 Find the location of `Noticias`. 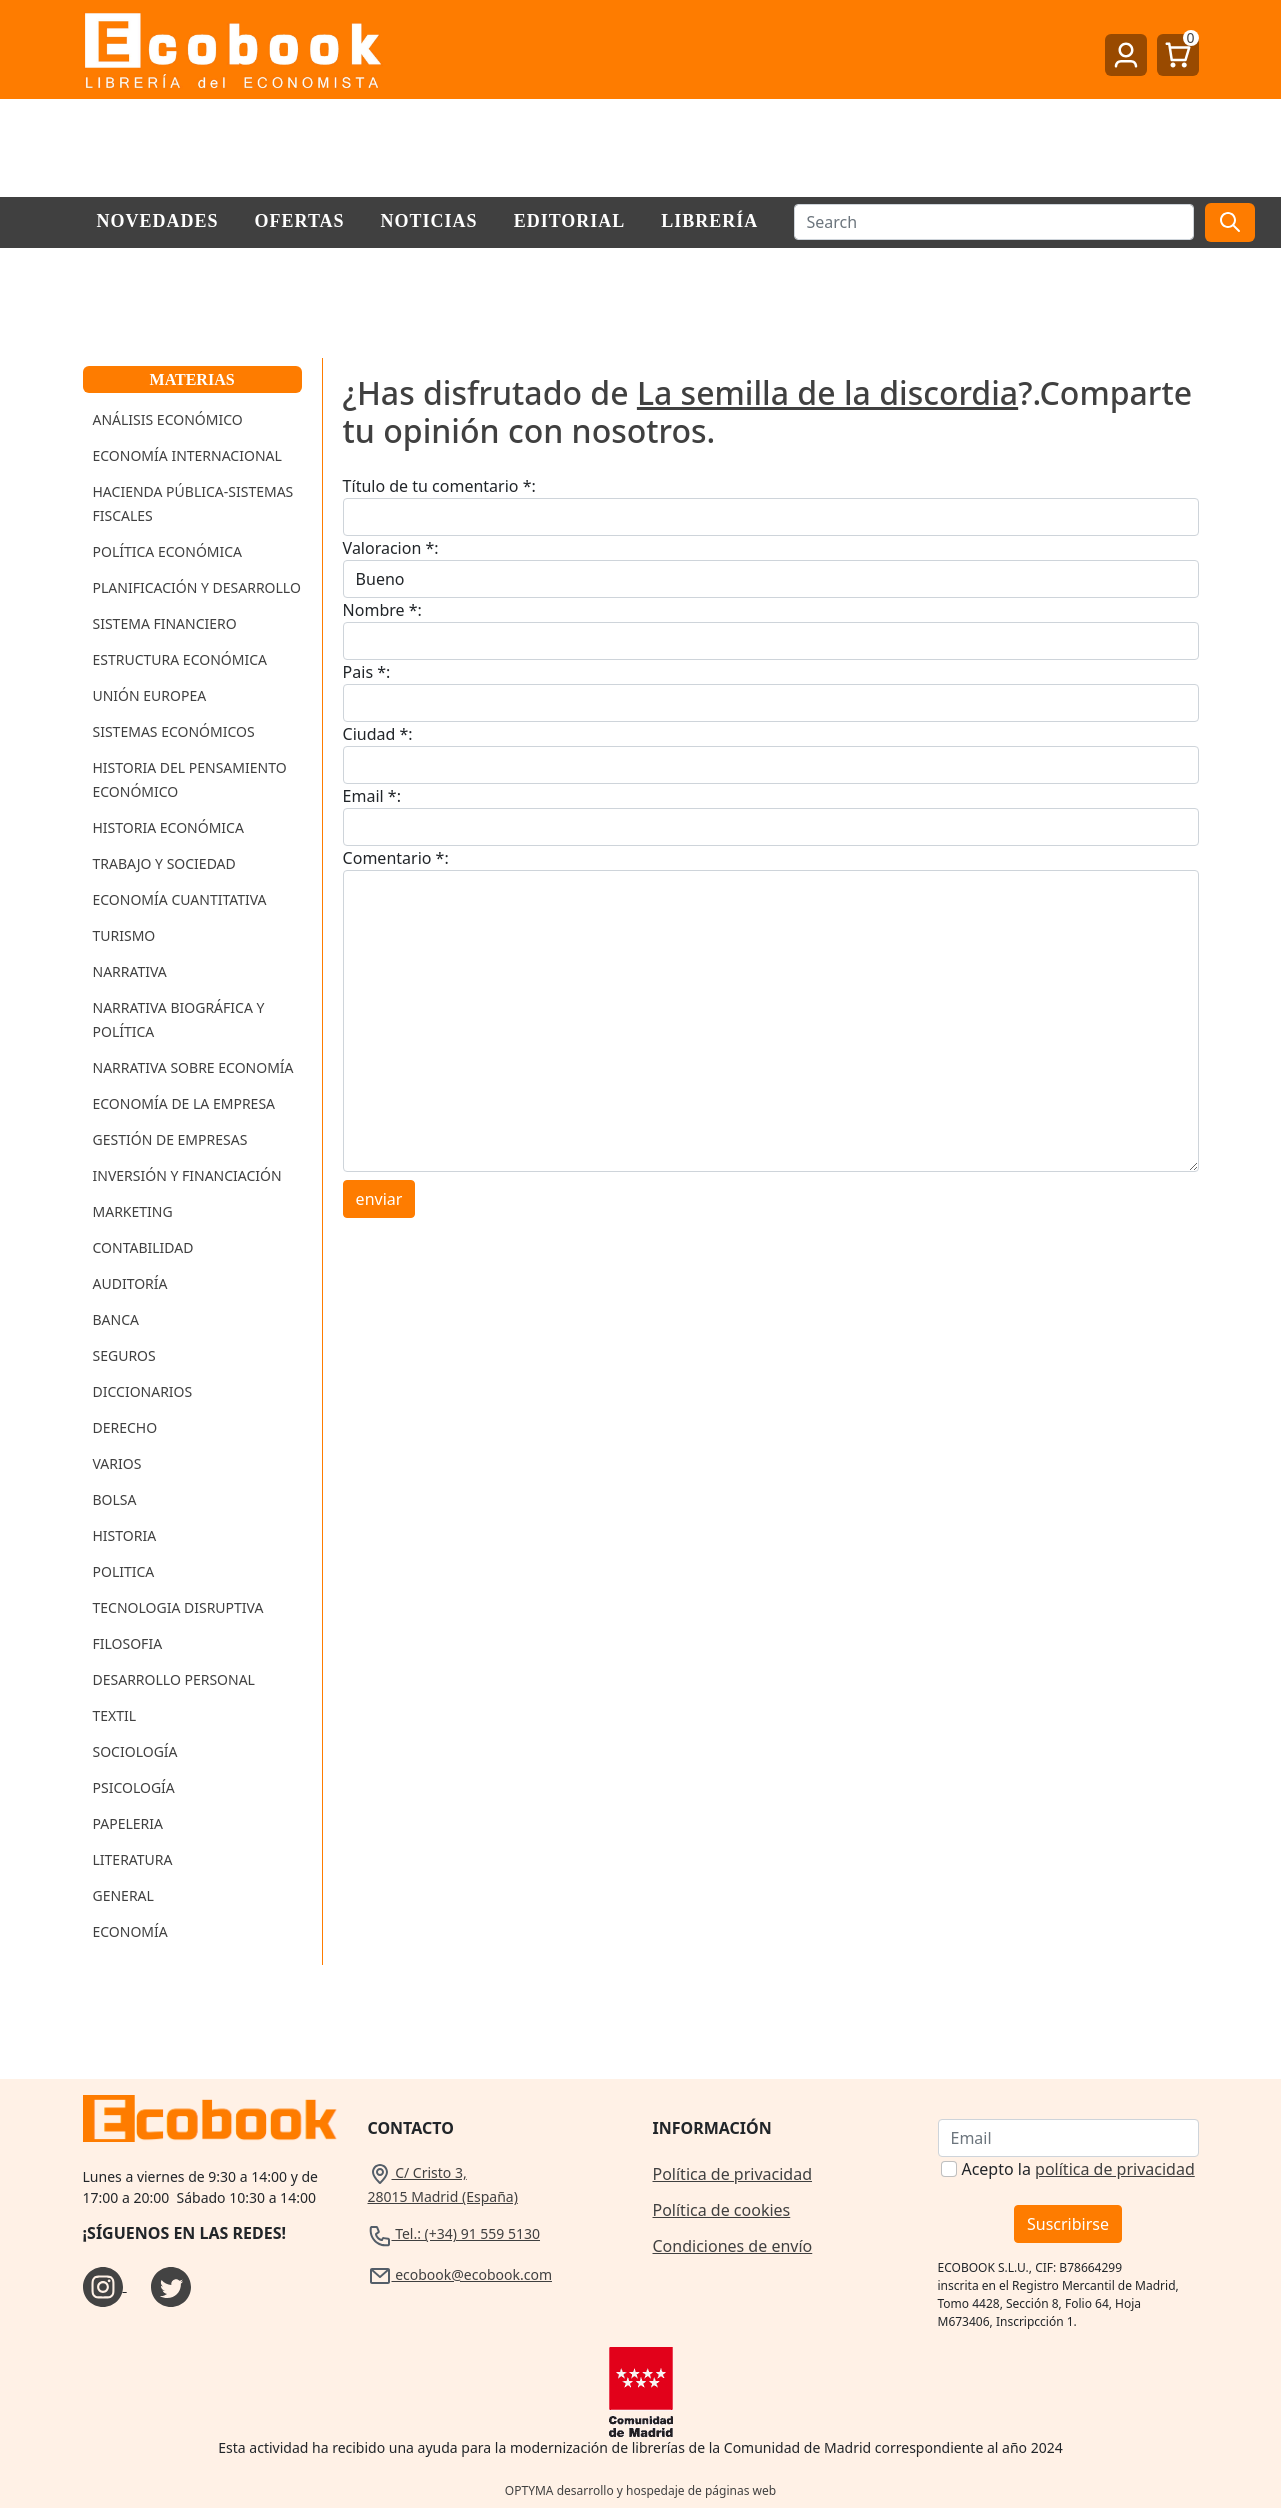

Noticias is located at coordinates (429, 221).